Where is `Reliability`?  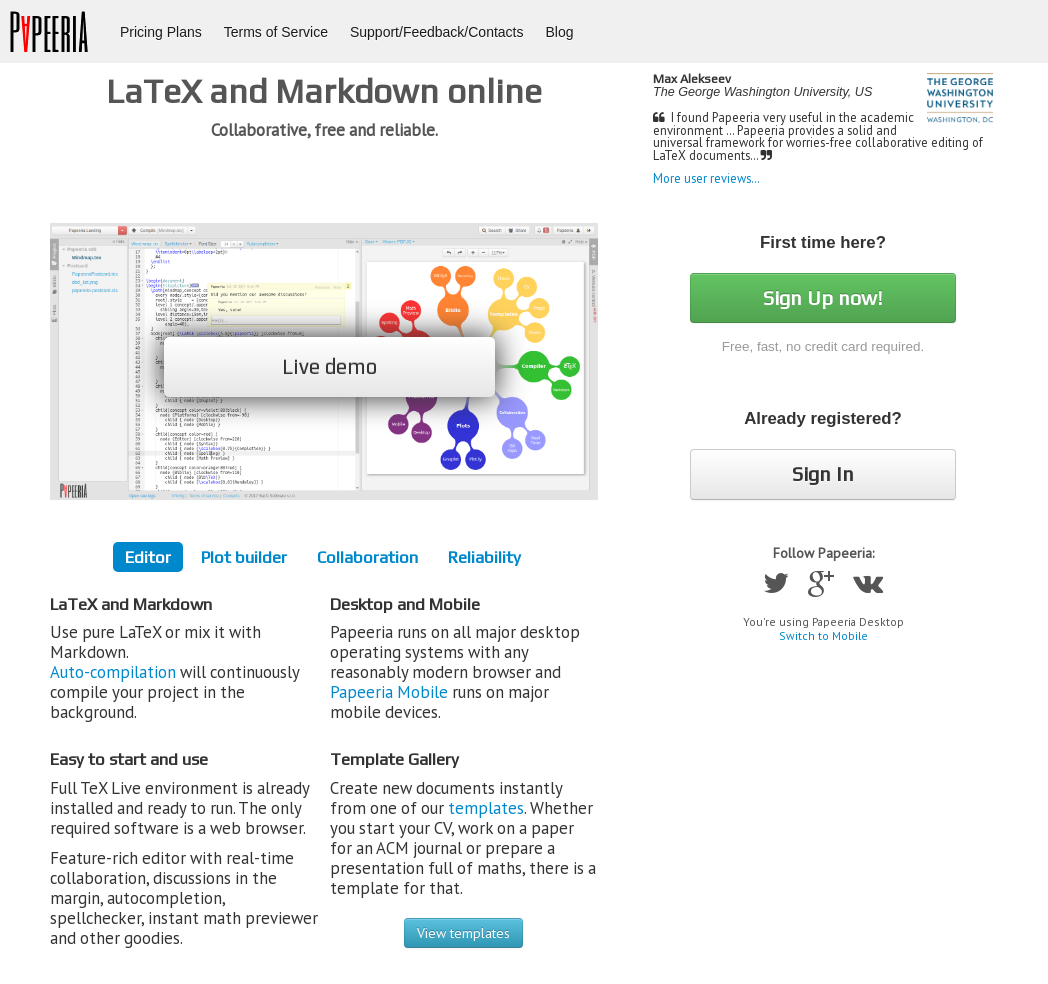
Reliability is located at coordinates (484, 557).